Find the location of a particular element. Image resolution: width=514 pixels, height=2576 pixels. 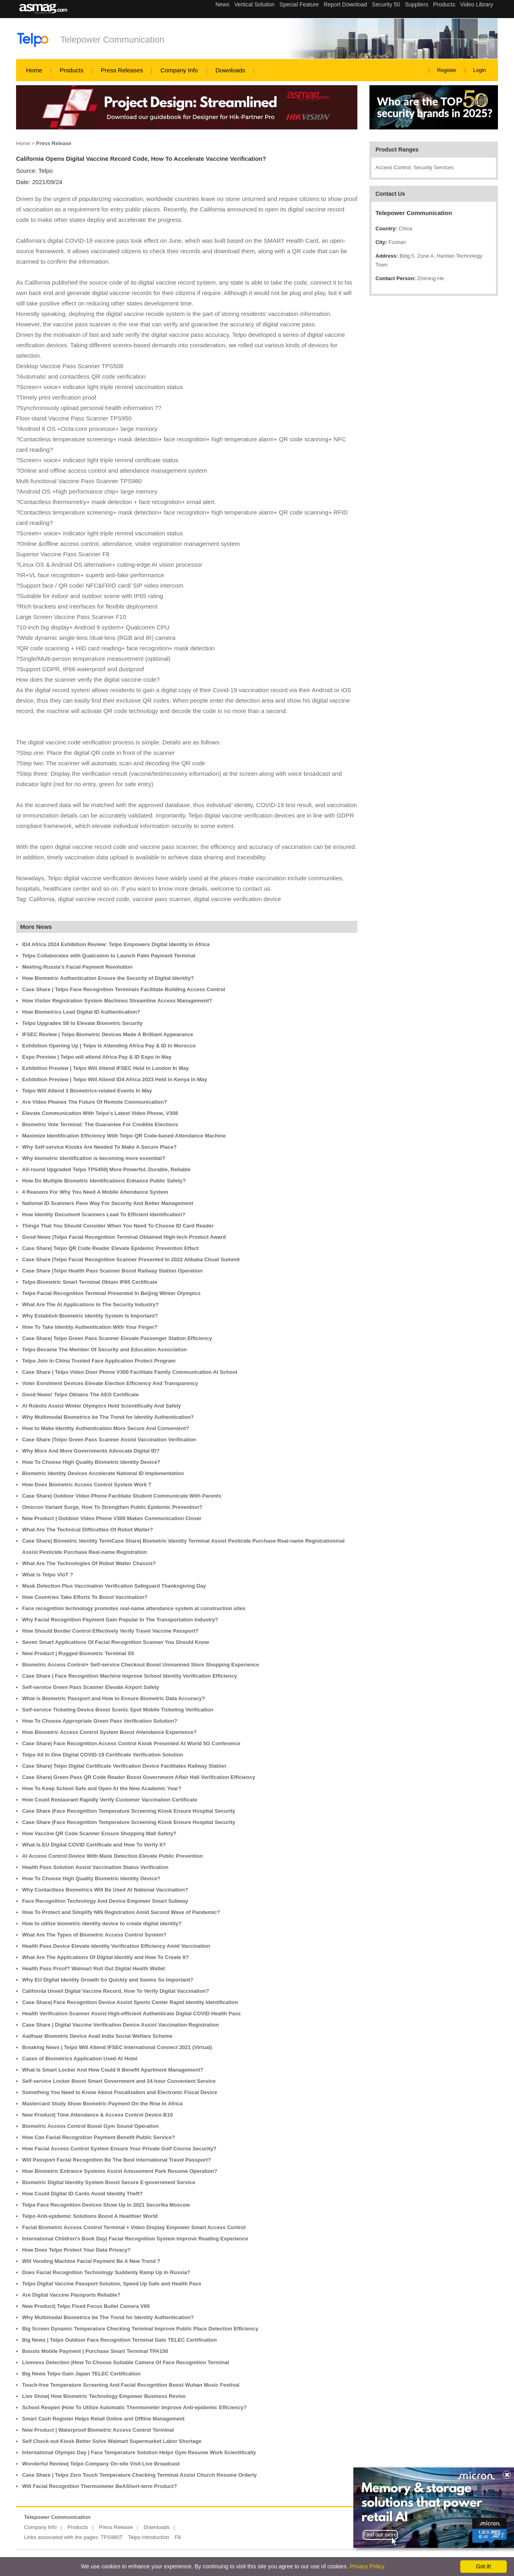

Telpo Will Attend 3 Biometrics-related Events In May is located at coordinates (87, 1091).